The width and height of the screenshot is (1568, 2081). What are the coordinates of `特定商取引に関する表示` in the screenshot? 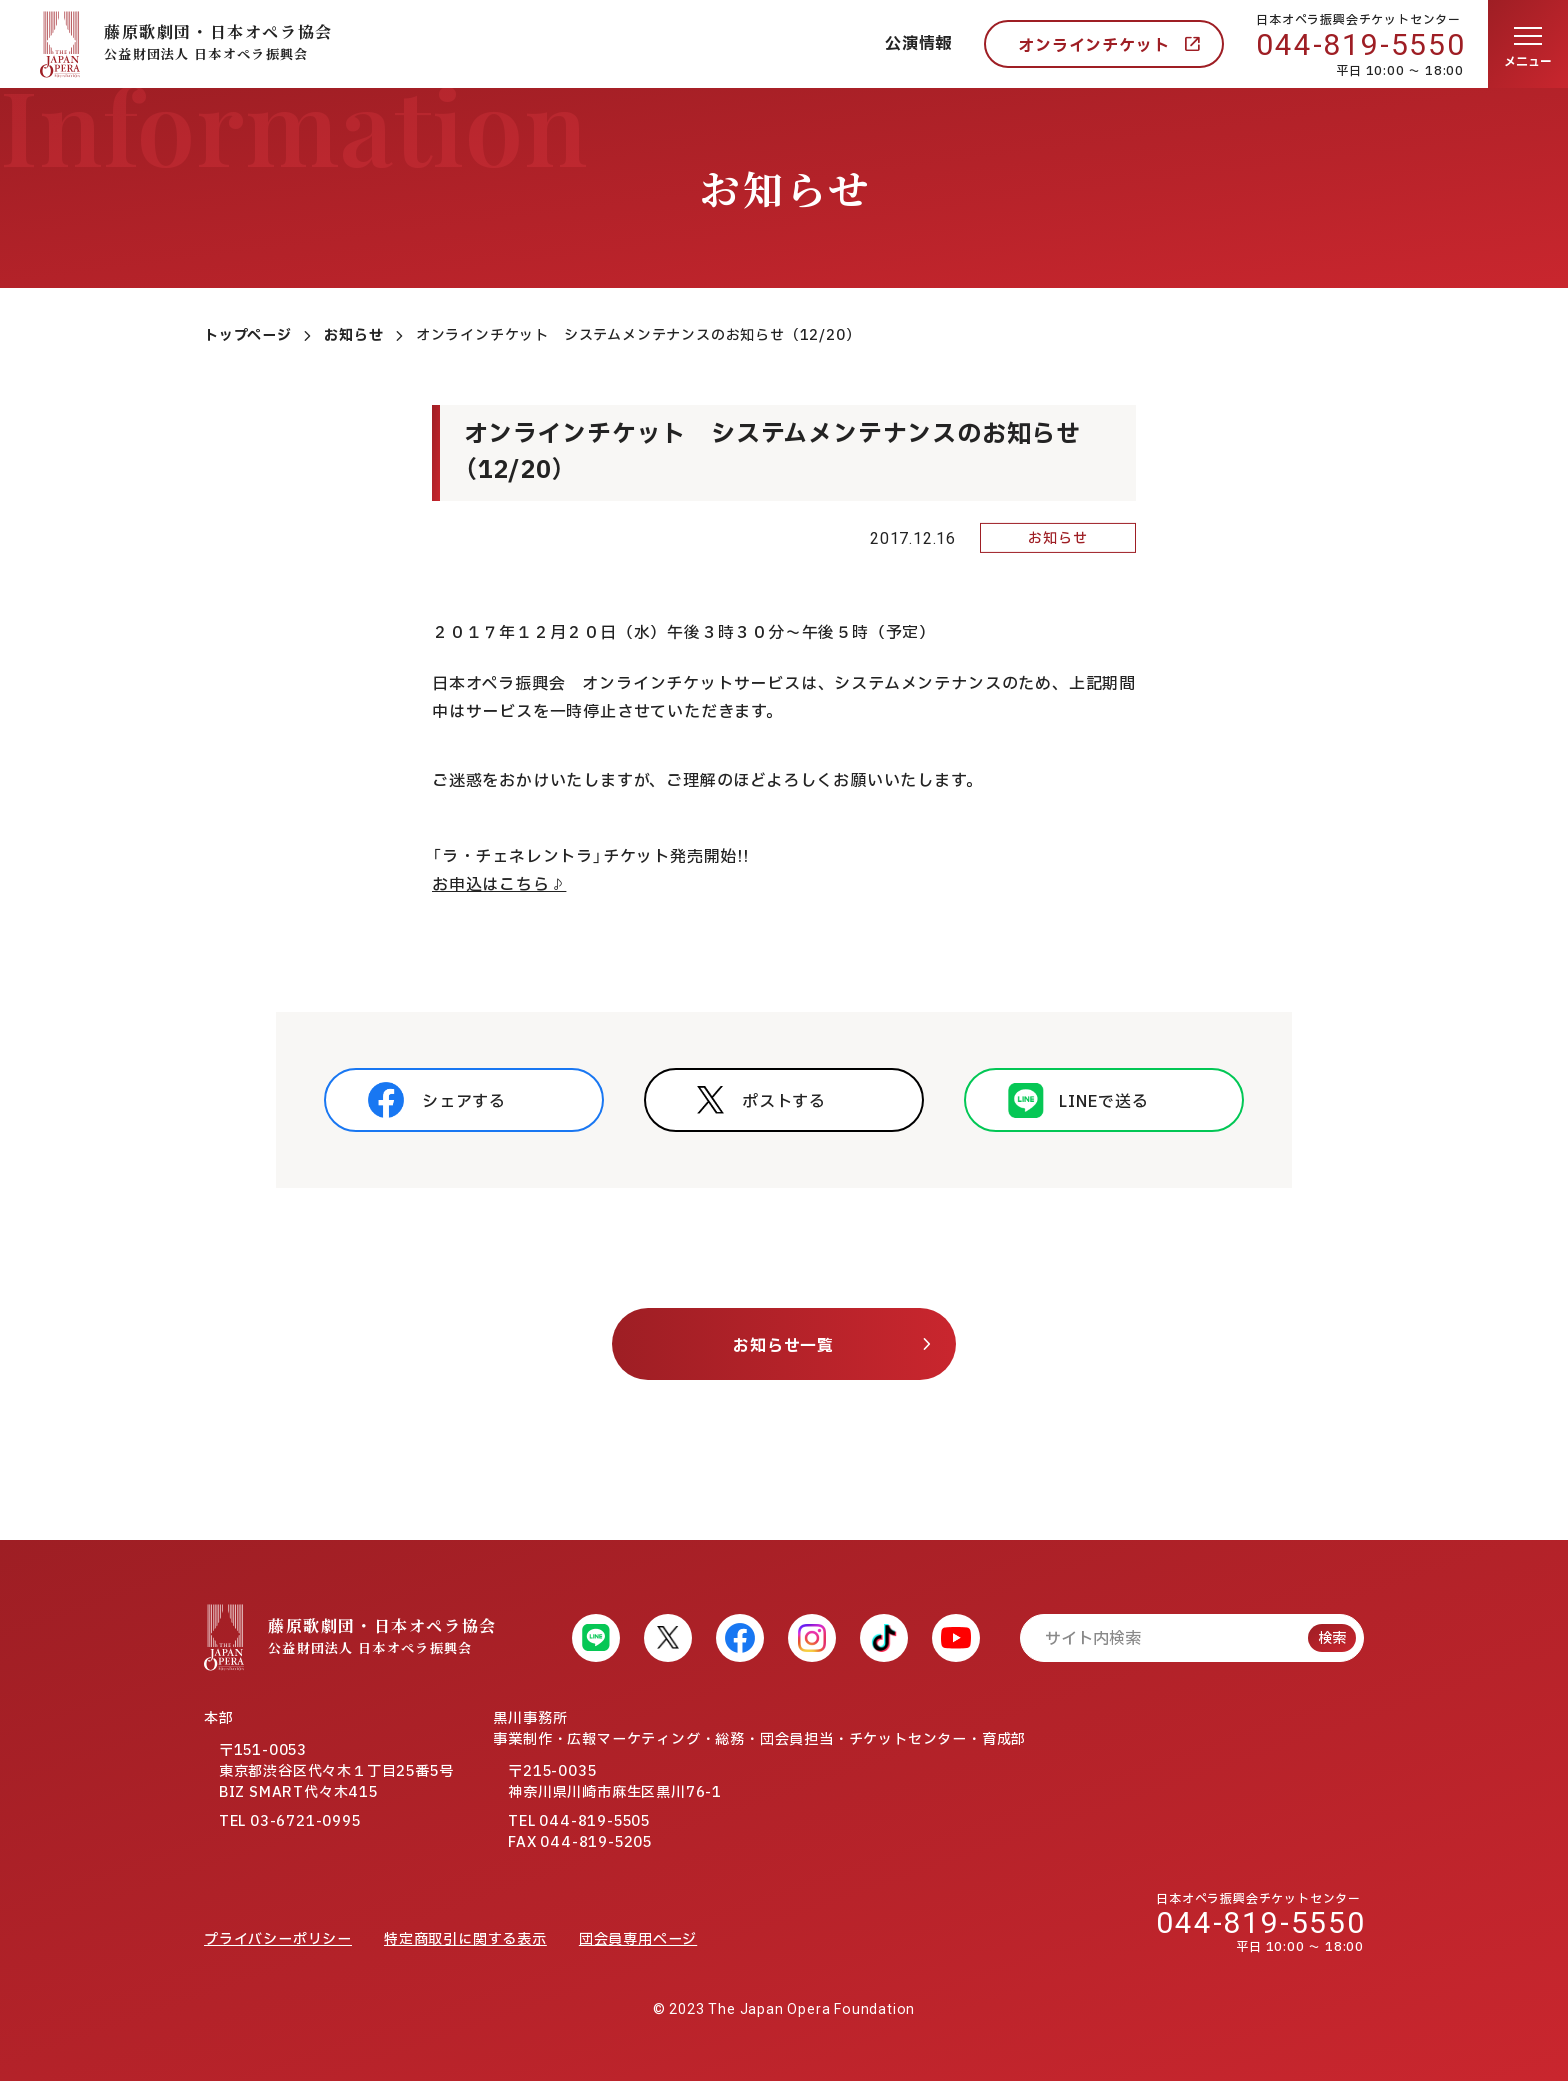 It's located at (465, 1939).